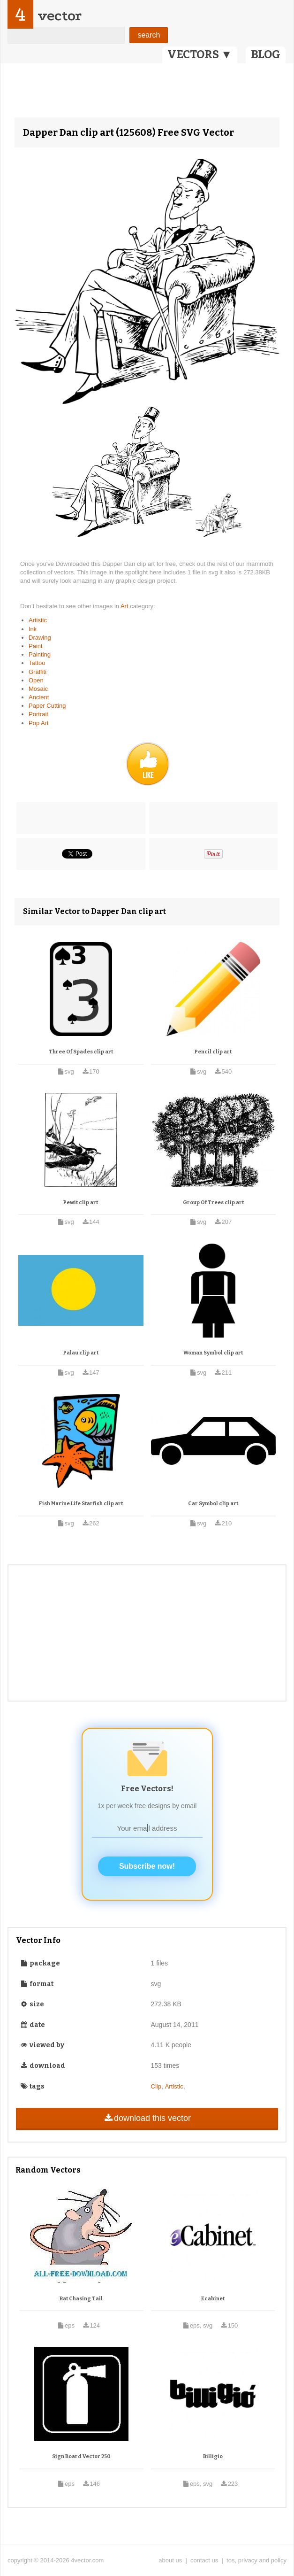 The width and height of the screenshot is (294, 2576). I want to click on Open, so click(36, 680).